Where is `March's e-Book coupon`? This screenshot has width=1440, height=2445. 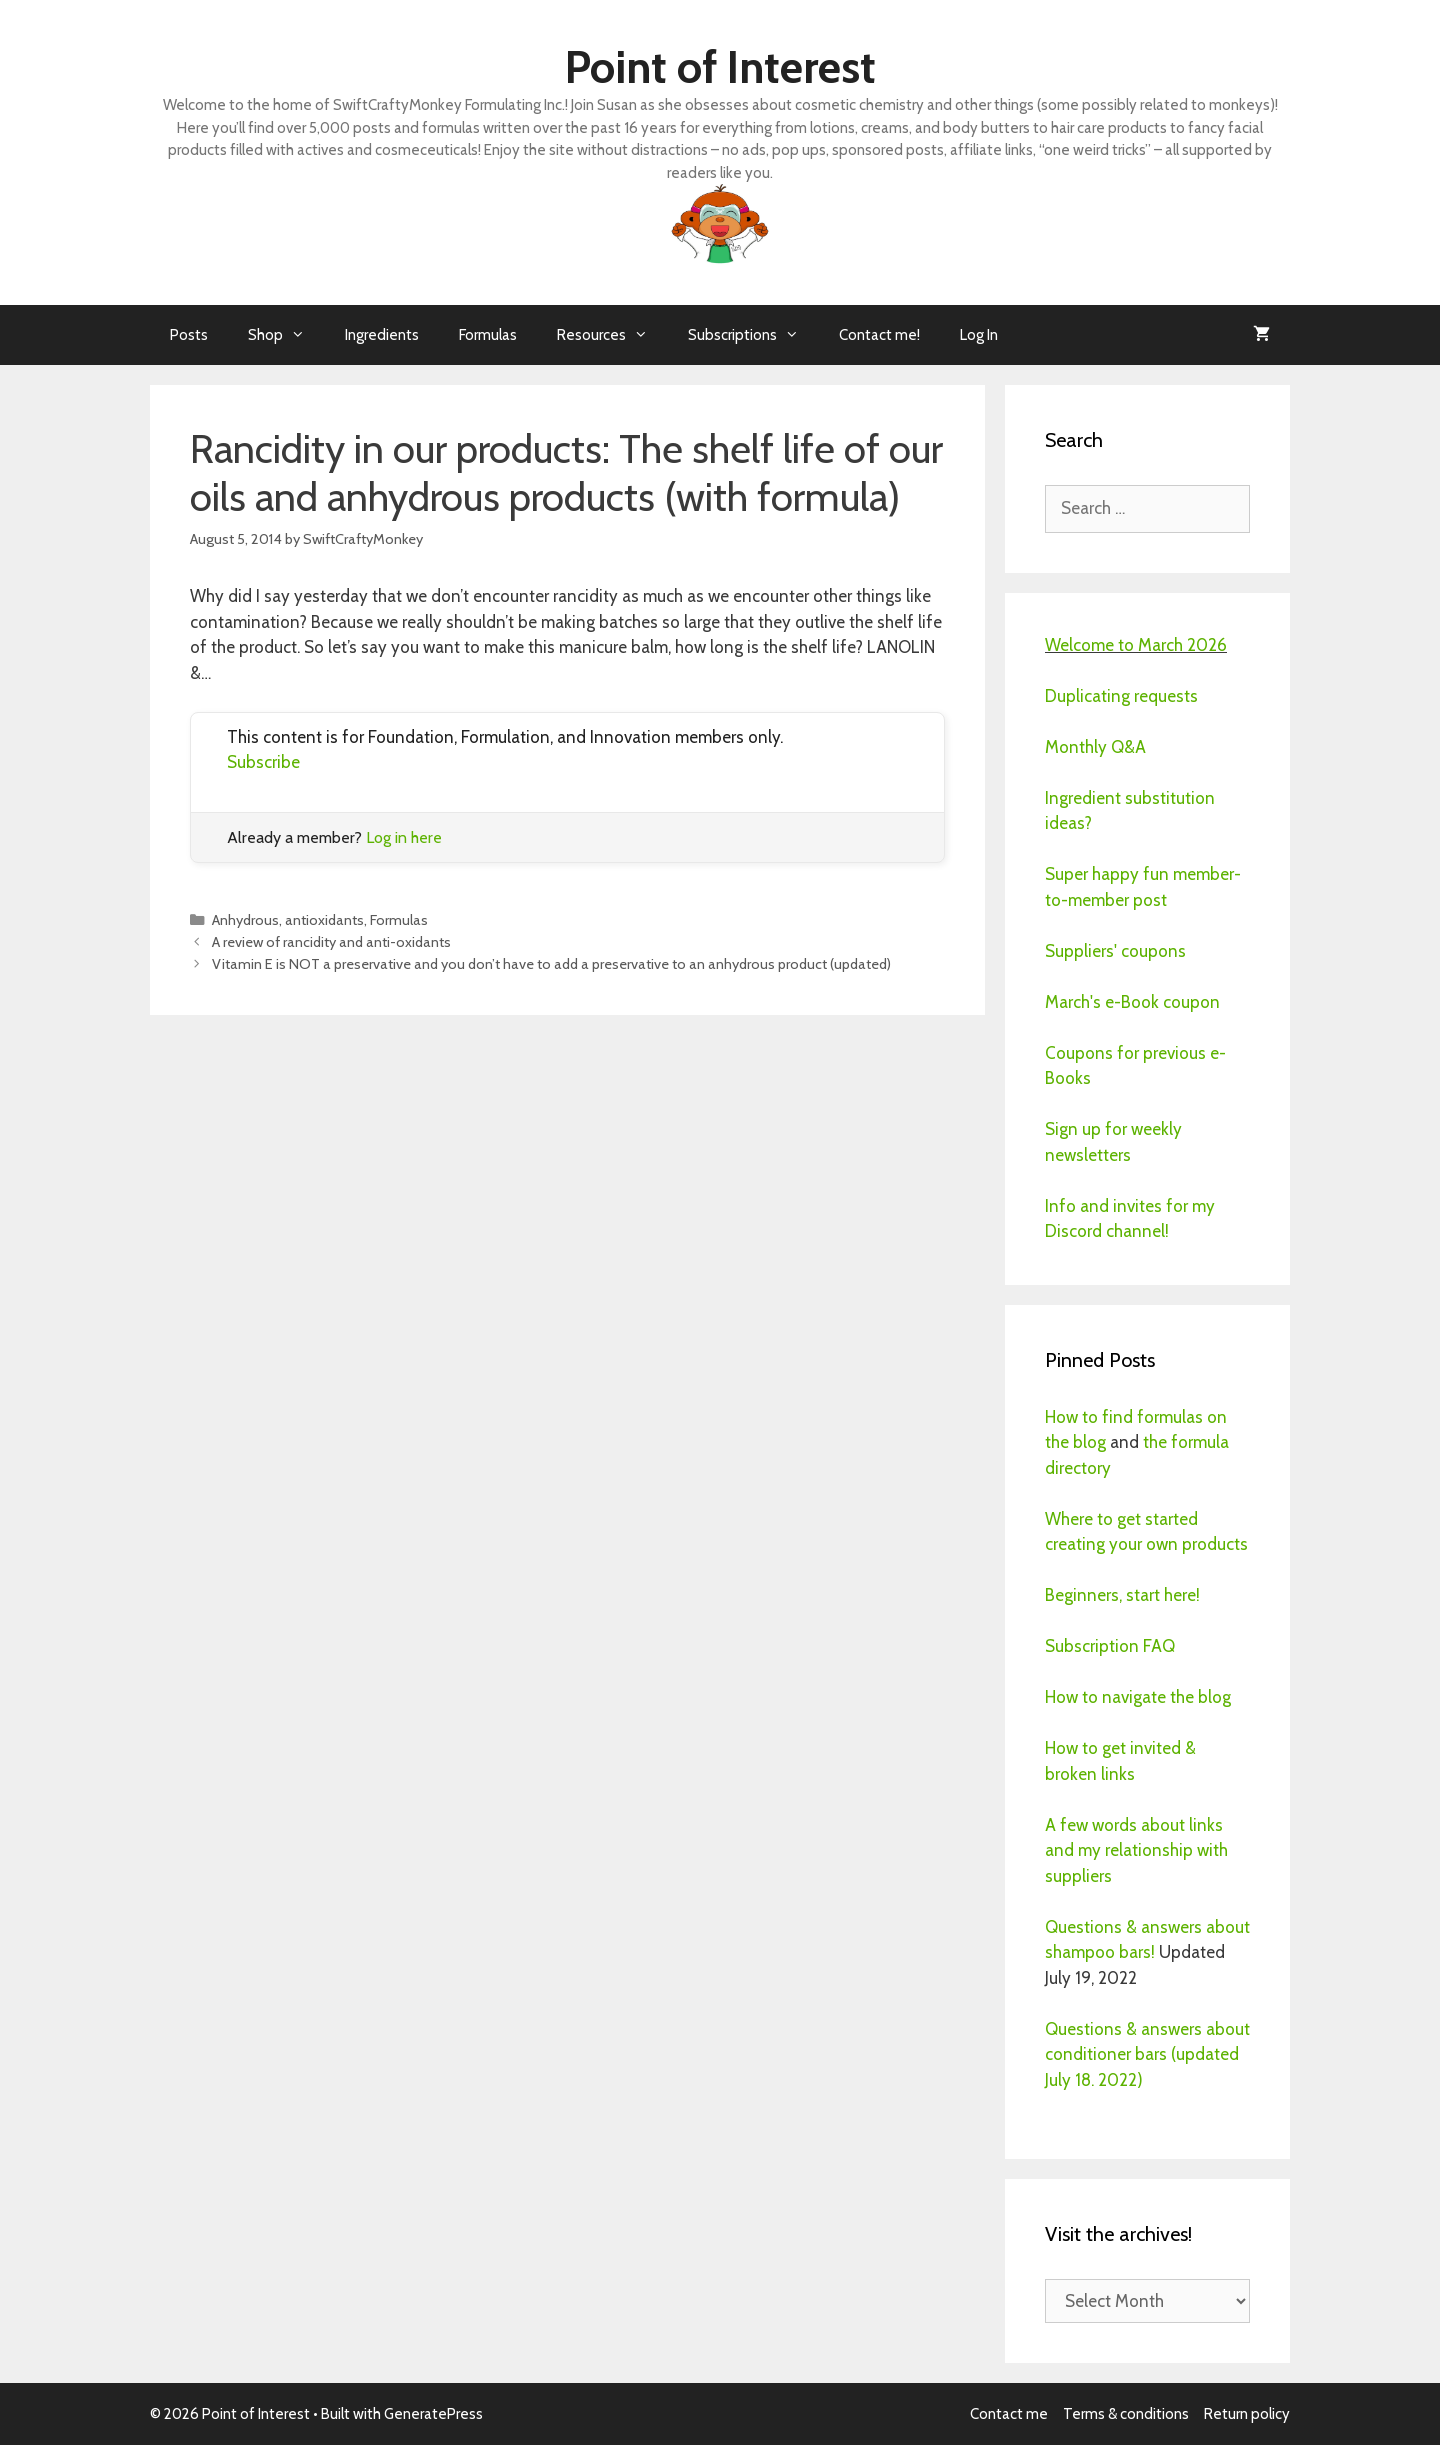
March's e-Book coupon is located at coordinates (1132, 1002).